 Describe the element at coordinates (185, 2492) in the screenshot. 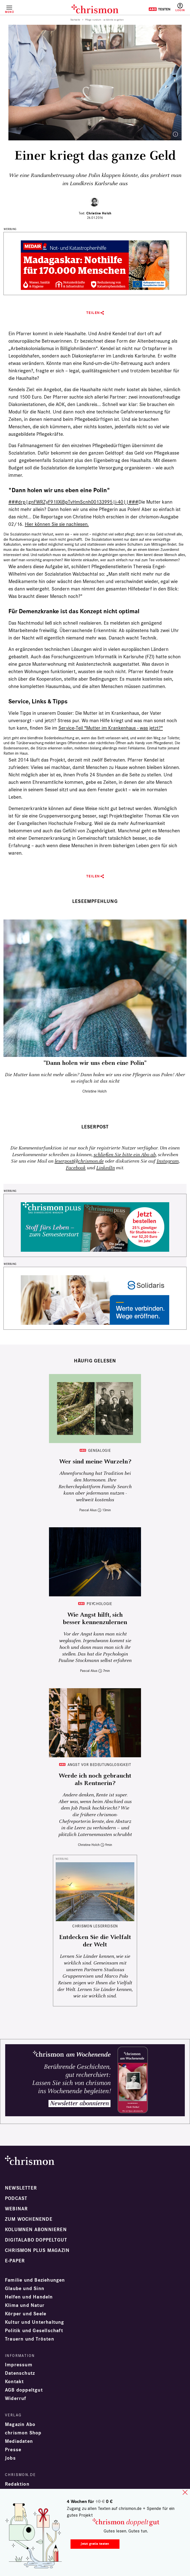

I see `close` at that location.